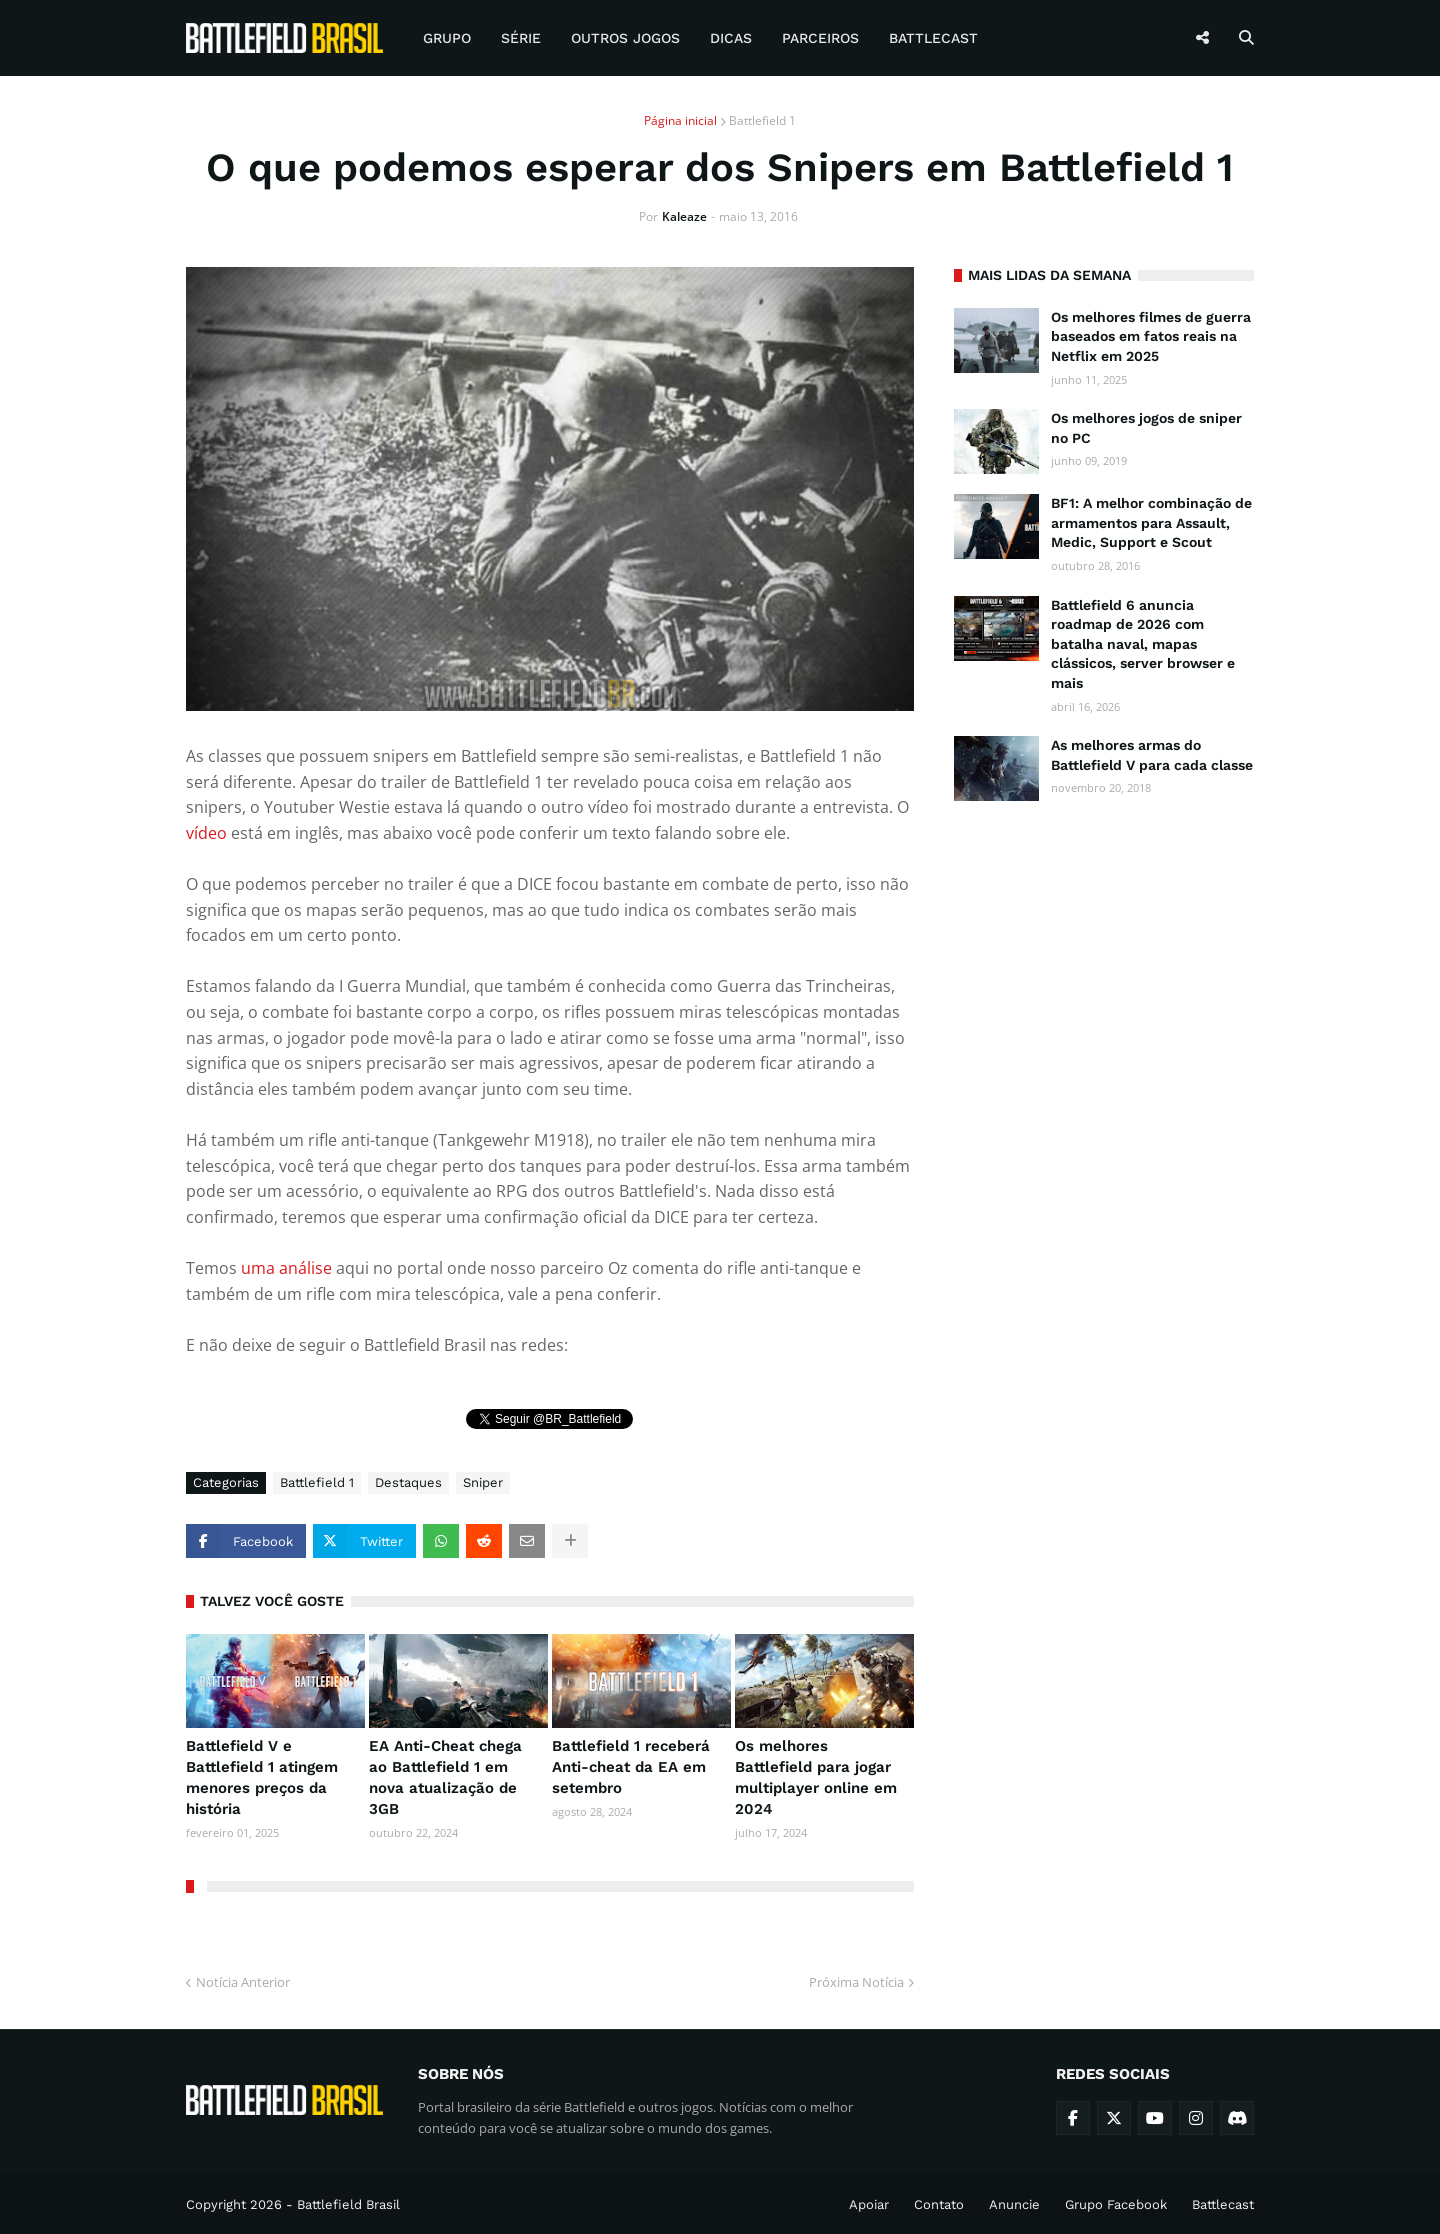  I want to click on Grupo Facebook, so click(1116, 2204).